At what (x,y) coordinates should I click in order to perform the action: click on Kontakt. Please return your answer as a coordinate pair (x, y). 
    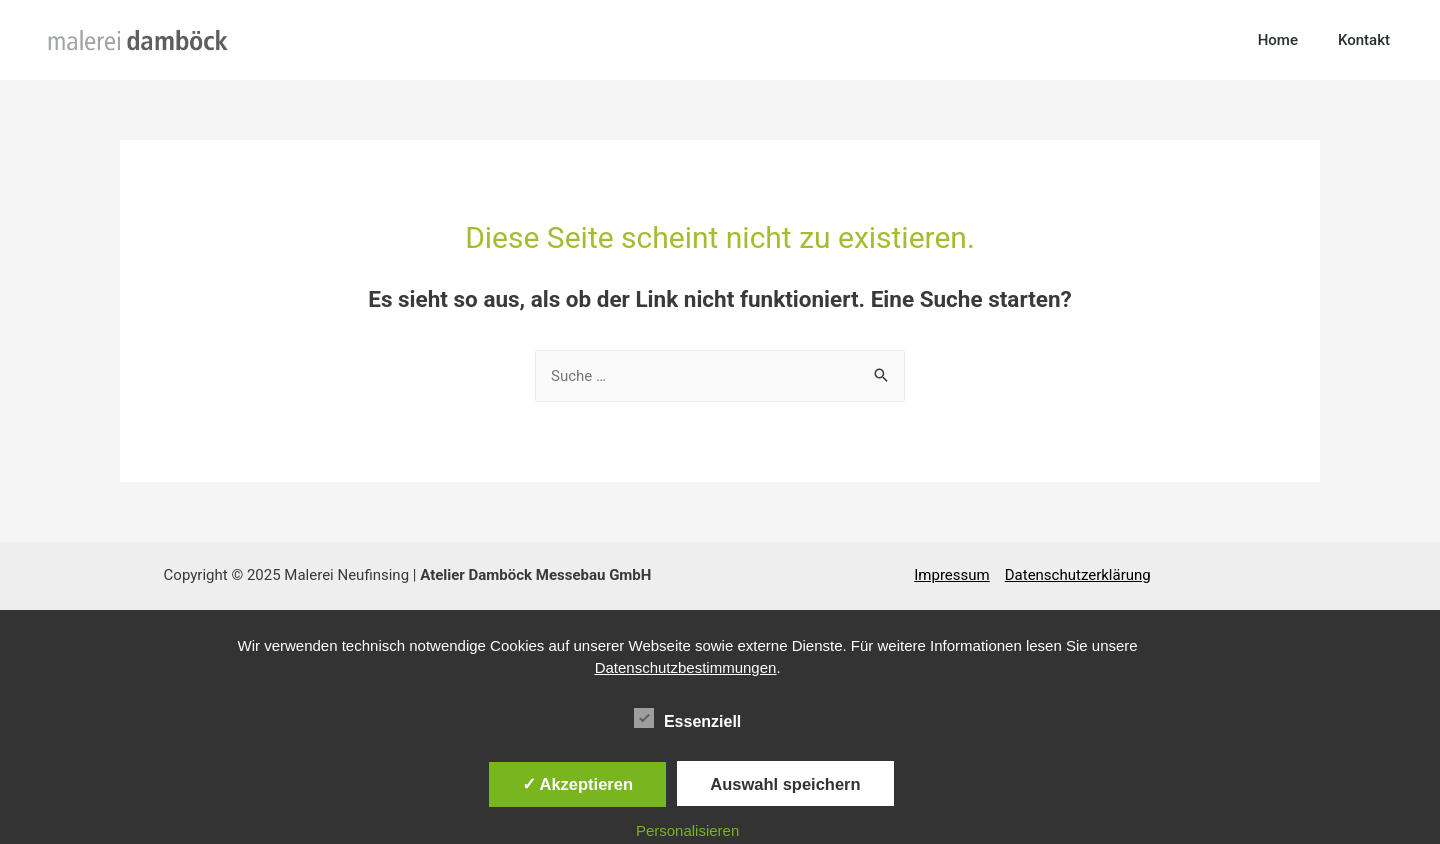
    Looking at the image, I should click on (1364, 40).